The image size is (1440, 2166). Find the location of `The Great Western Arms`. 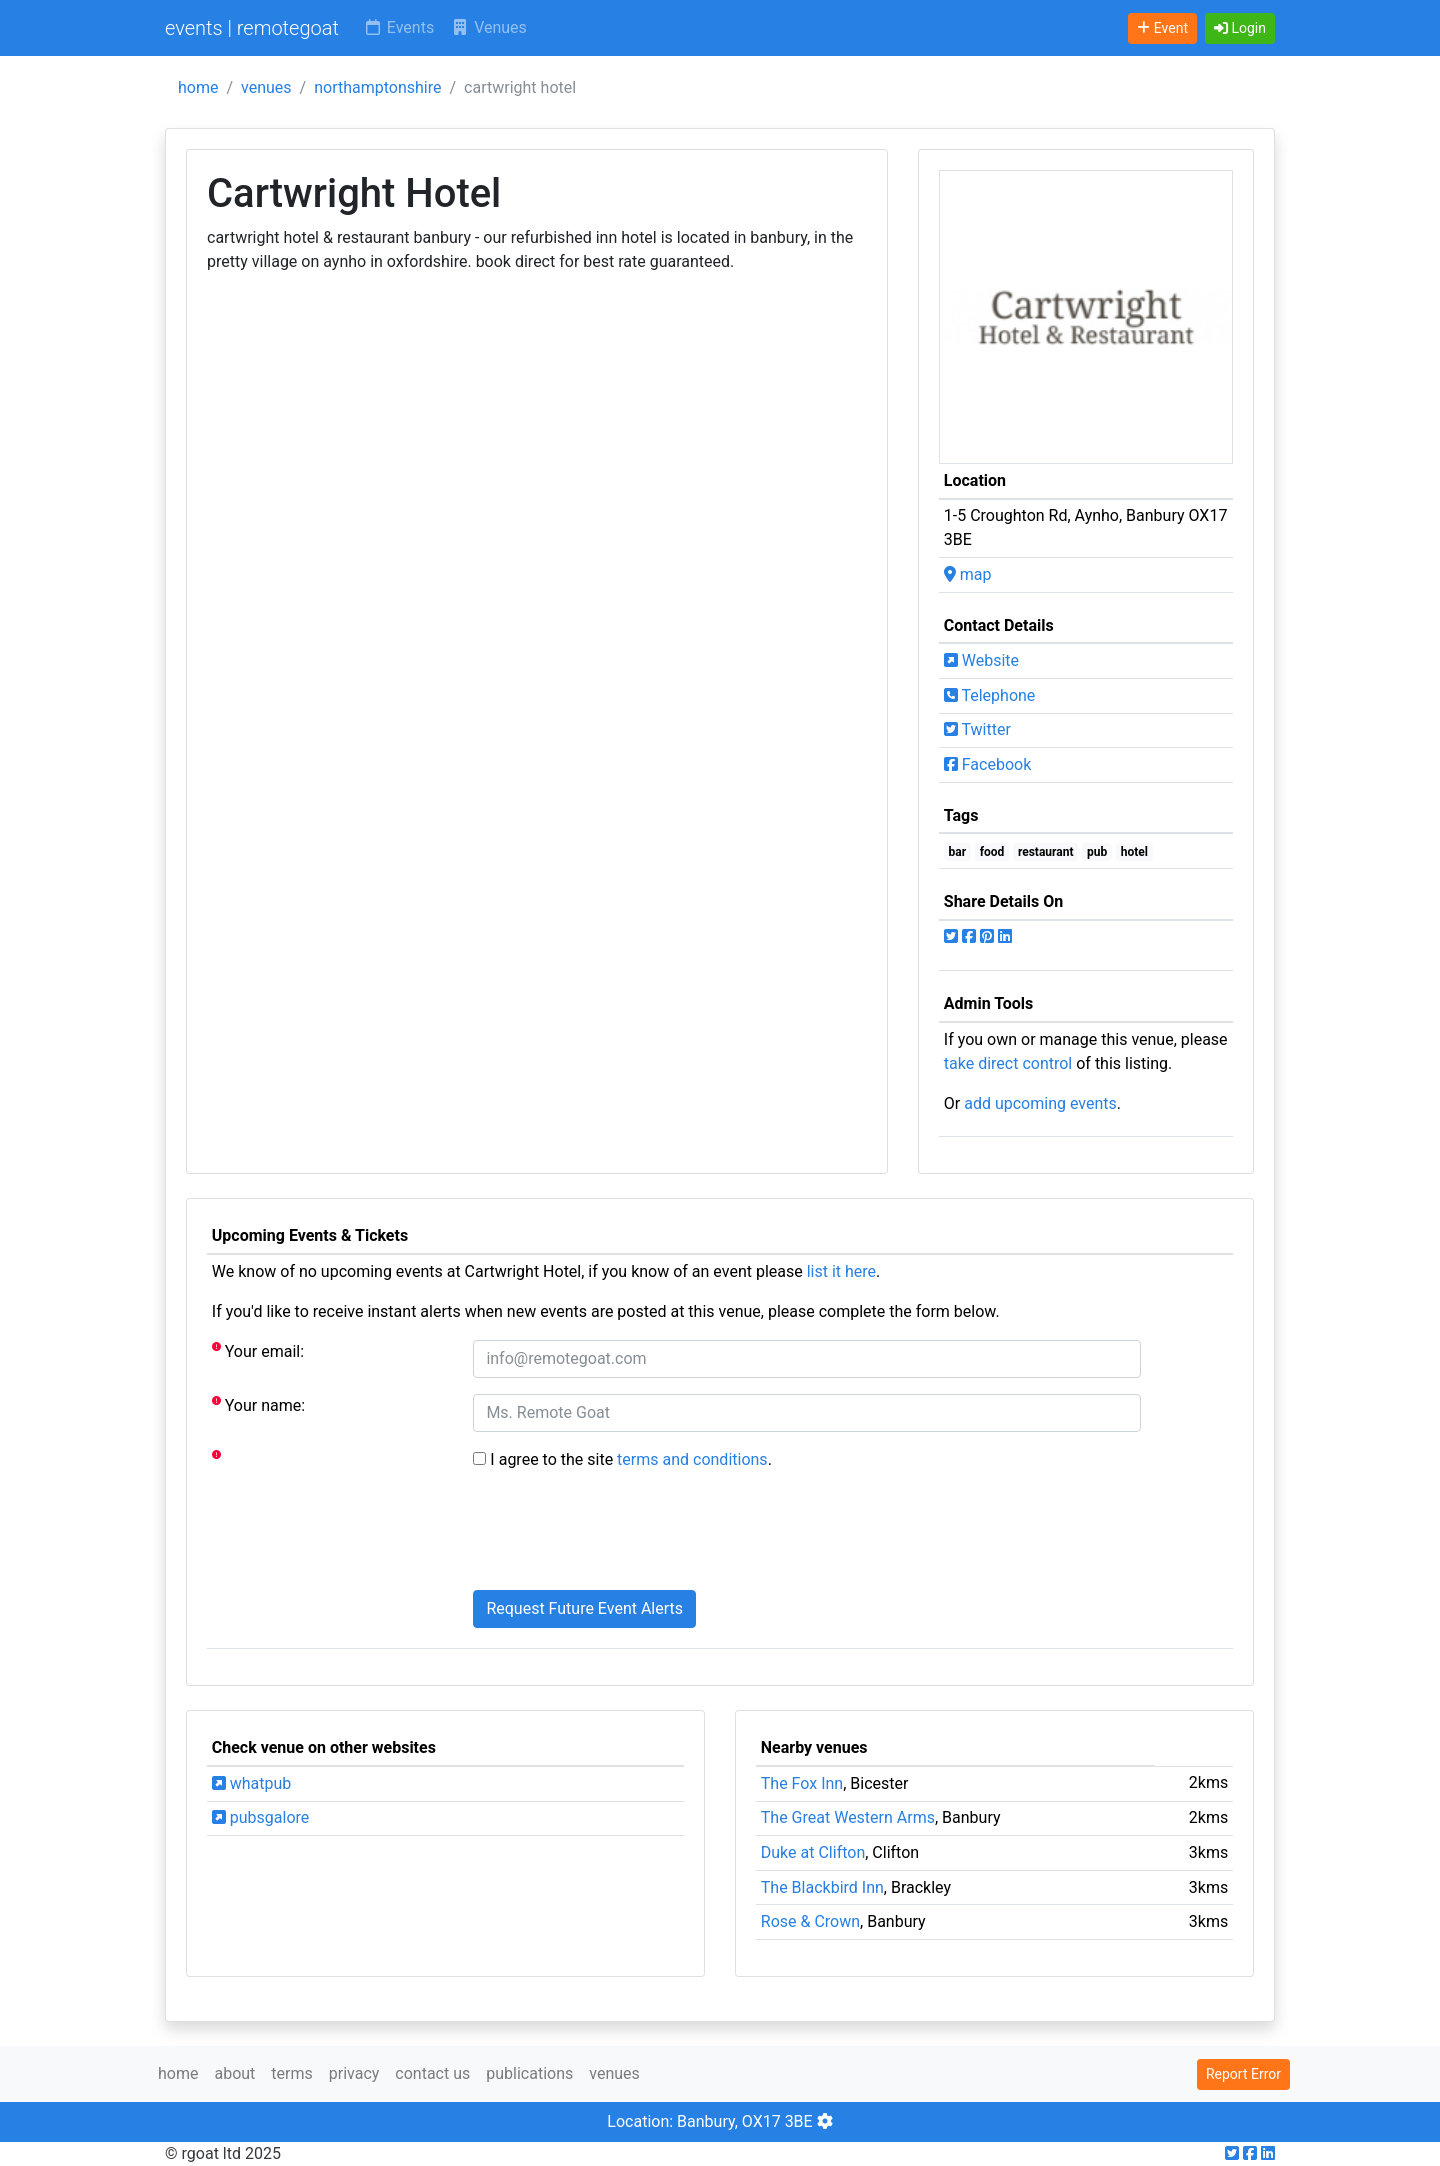

The Great Western Arms is located at coordinates (848, 1817).